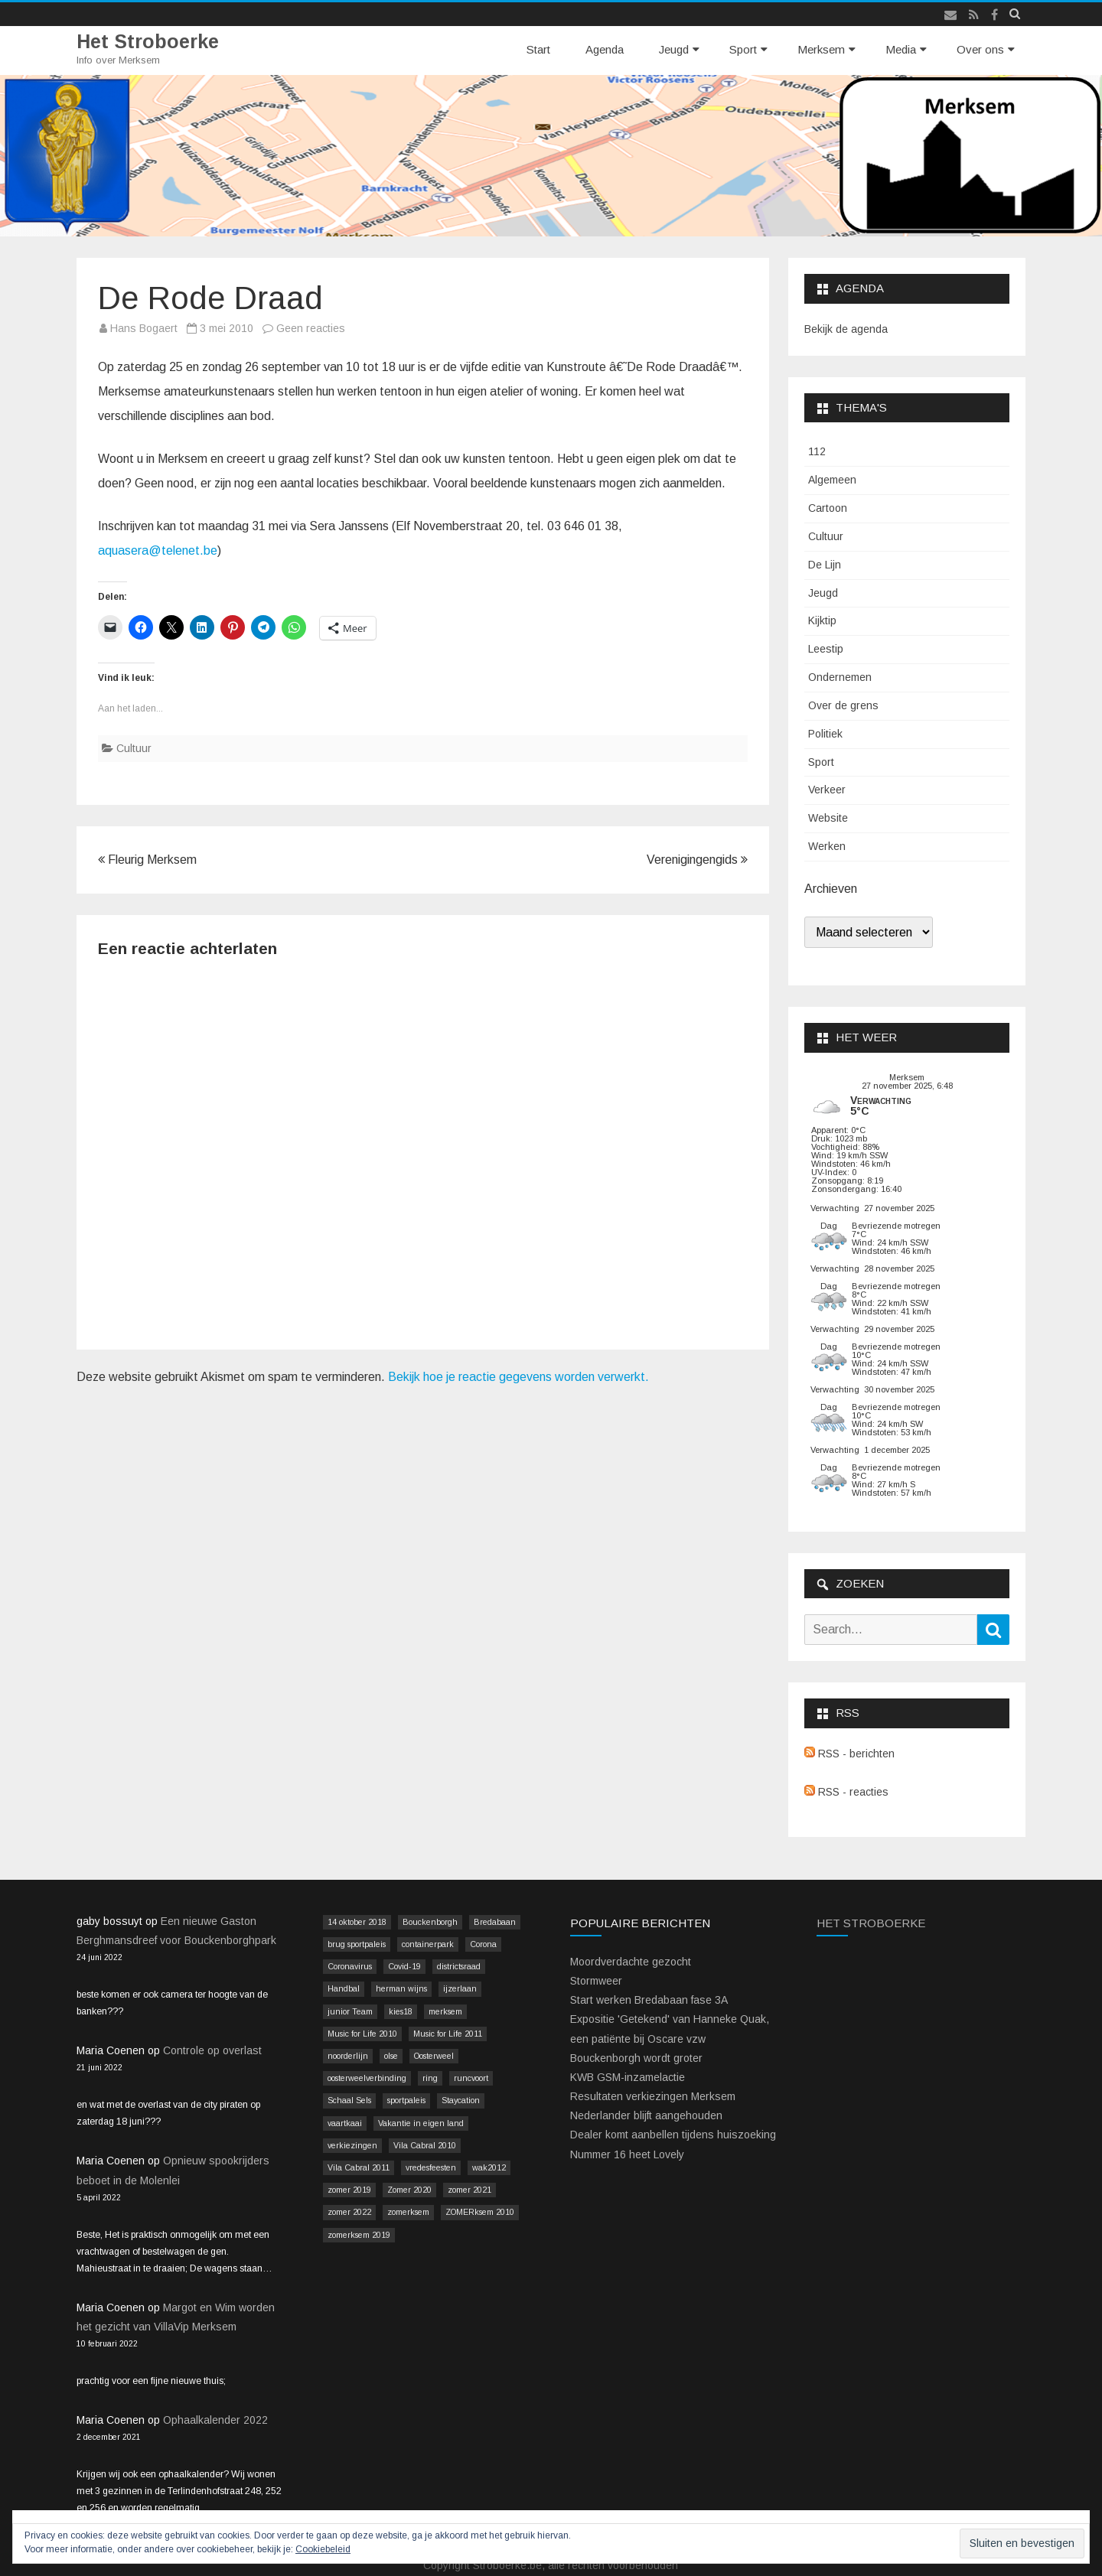  I want to click on 14 oktober 2018 [14 oktober 2018 (9 items)], so click(357, 1921).